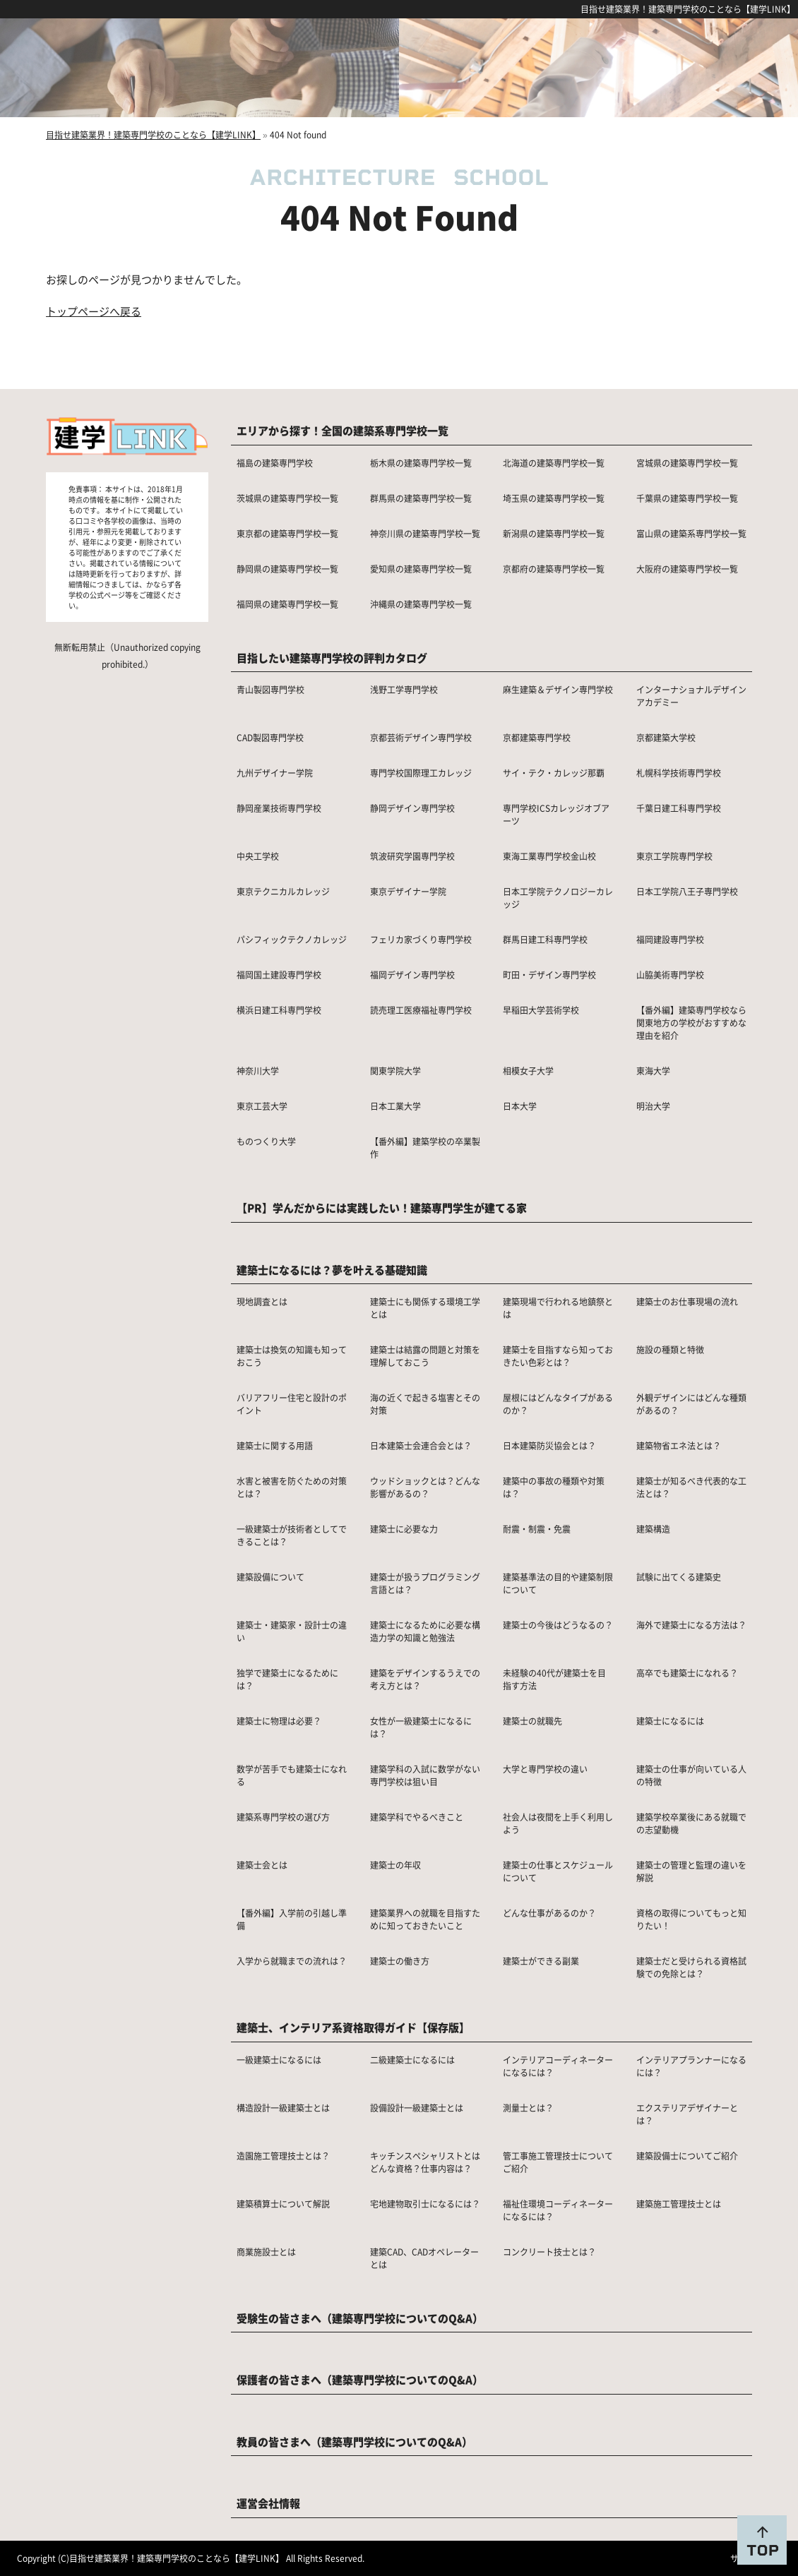  What do you see at coordinates (425, 2204) in the screenshot?
I see `宅地建物取引士になるには？` at bounding box center [425, 2204].